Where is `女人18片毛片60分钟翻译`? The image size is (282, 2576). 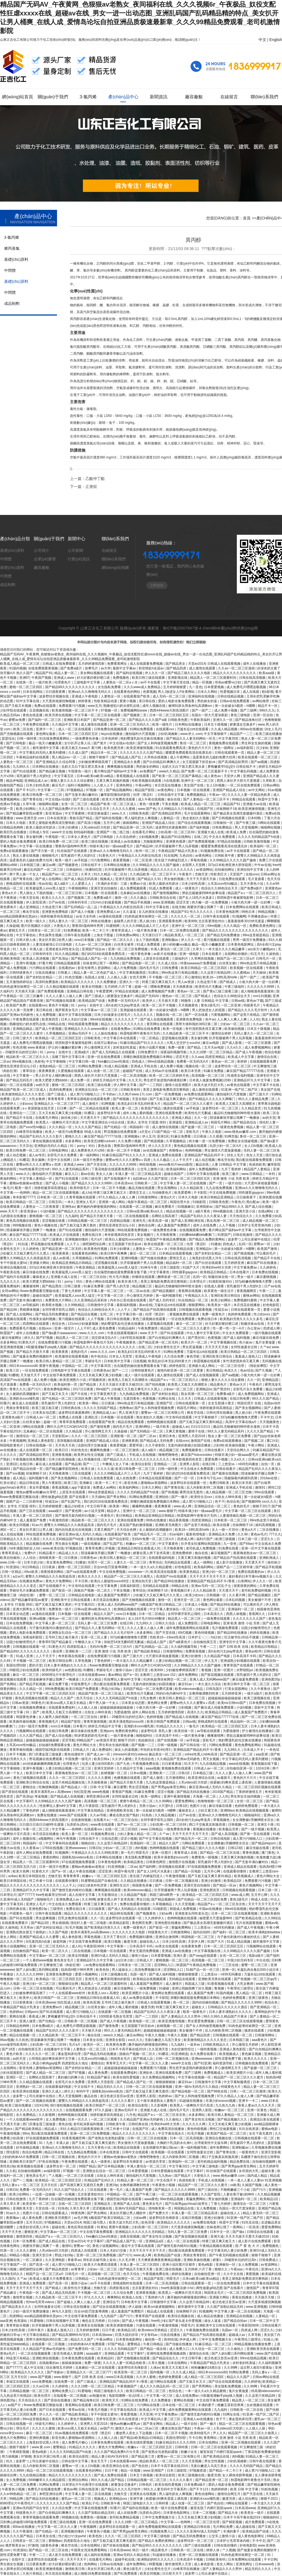
女人18片毛片60分钟翻译 is located at coordinates (147, 1618).